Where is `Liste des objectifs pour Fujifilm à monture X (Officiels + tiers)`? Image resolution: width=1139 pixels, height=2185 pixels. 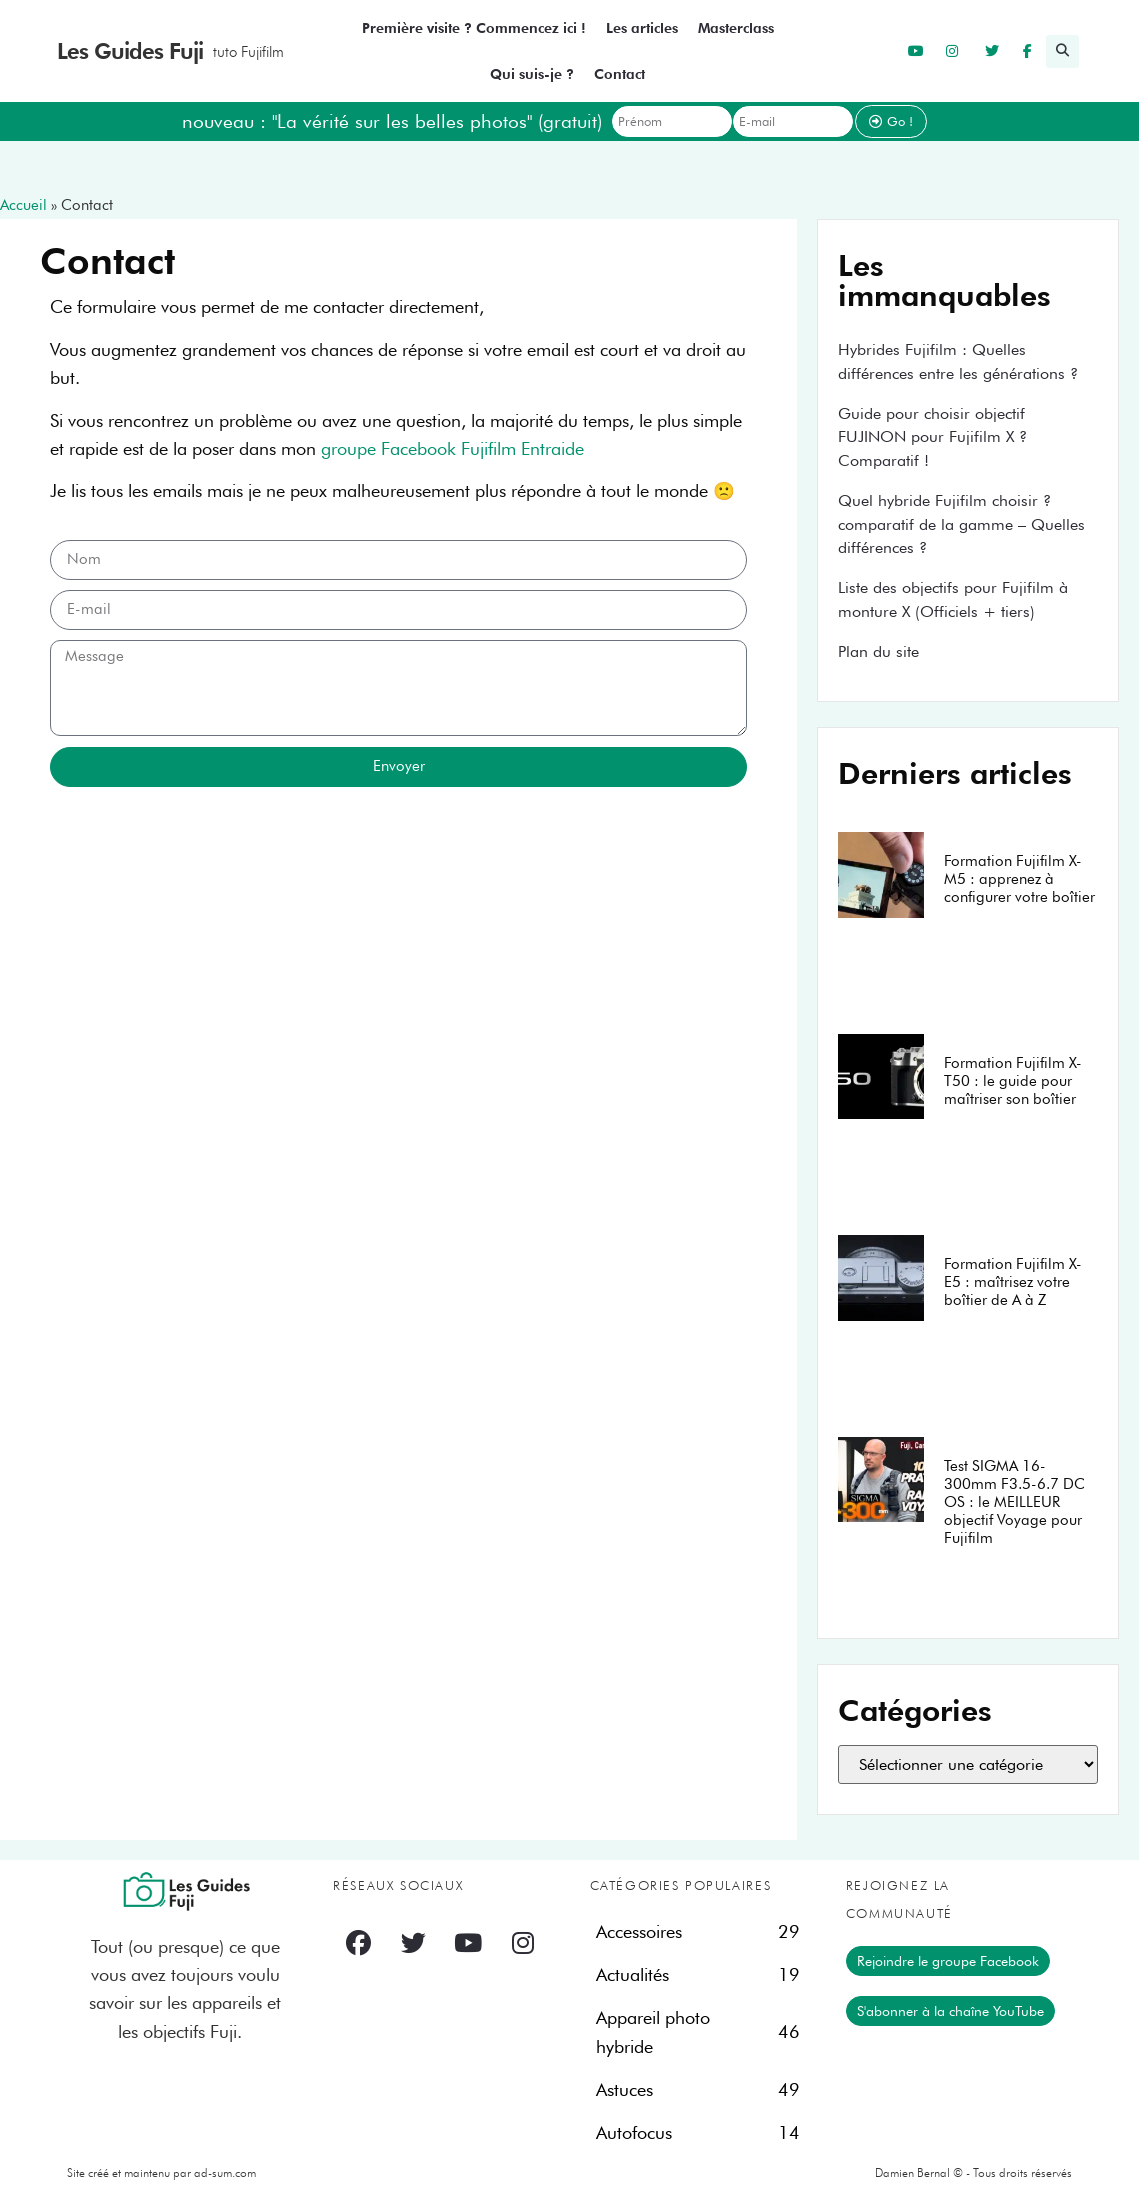
Liste des objectifs pour Fujifilm à monture X (Officiels + tiers) is located at coordinates (953, 599).